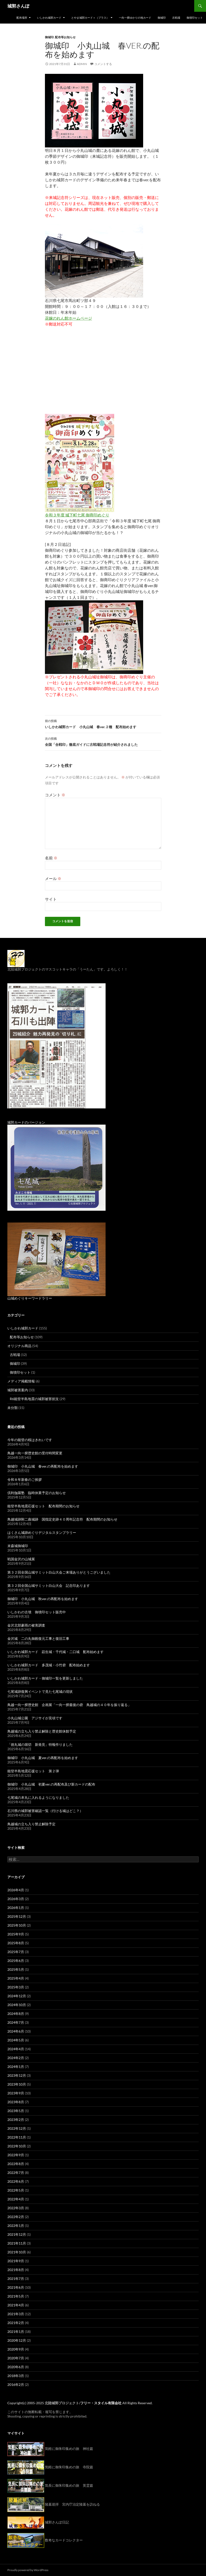  Describe the element at coordinates (15, 1978) in the screenshot. I see `2025年4月` at that location.